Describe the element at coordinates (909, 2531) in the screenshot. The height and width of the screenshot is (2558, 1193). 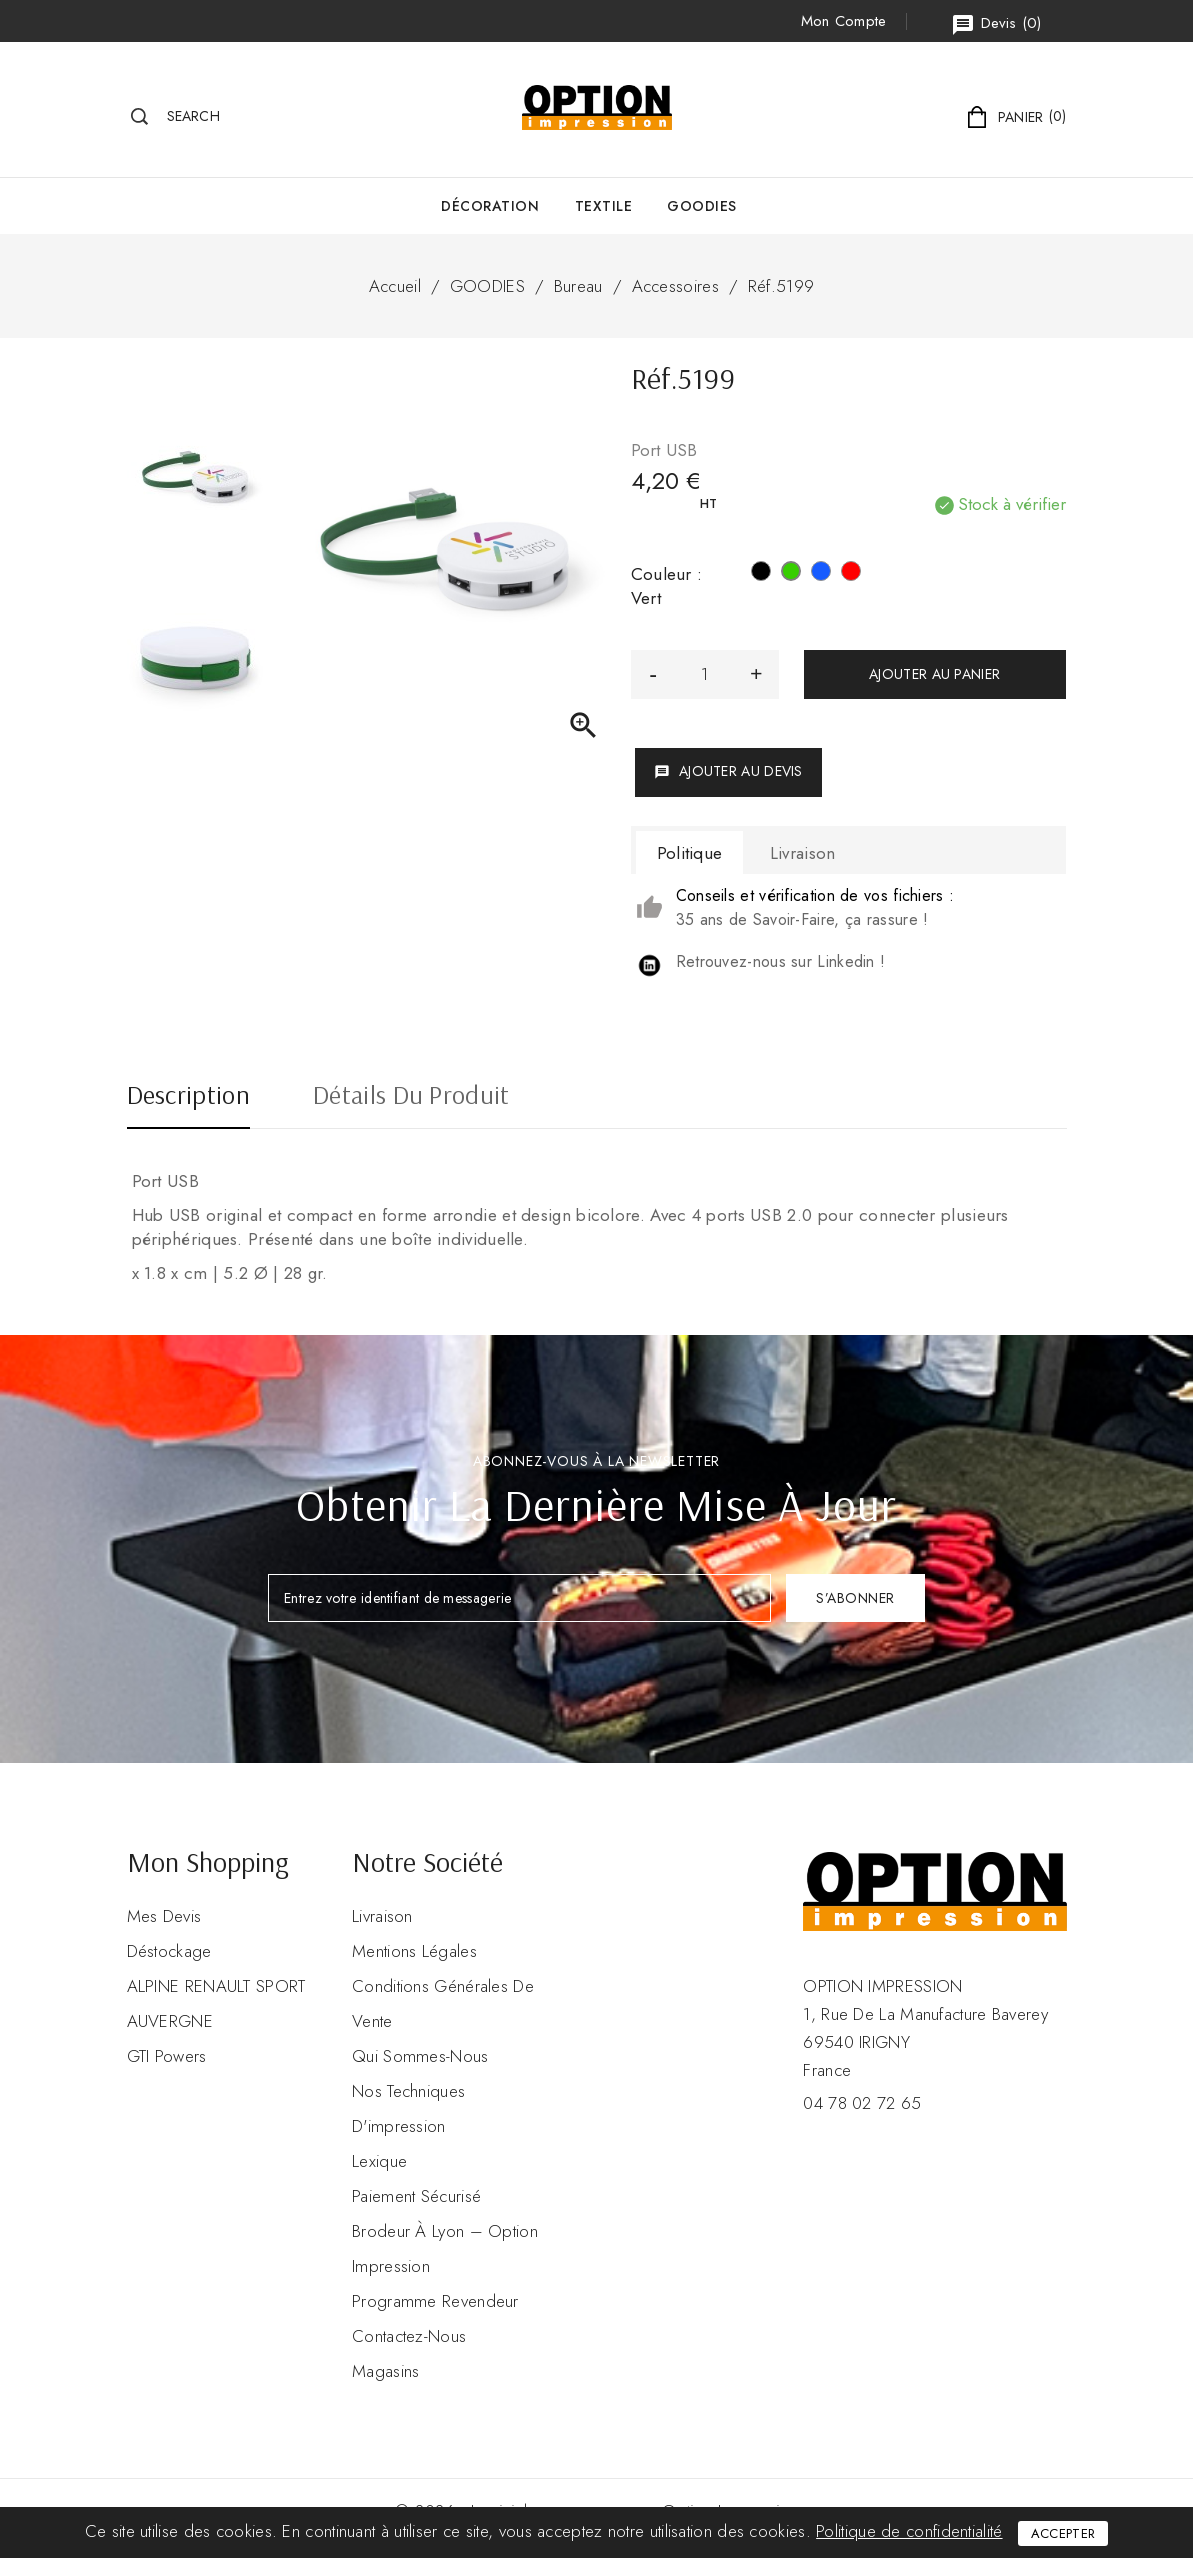
I see `Politique de confidentialité` at that location.